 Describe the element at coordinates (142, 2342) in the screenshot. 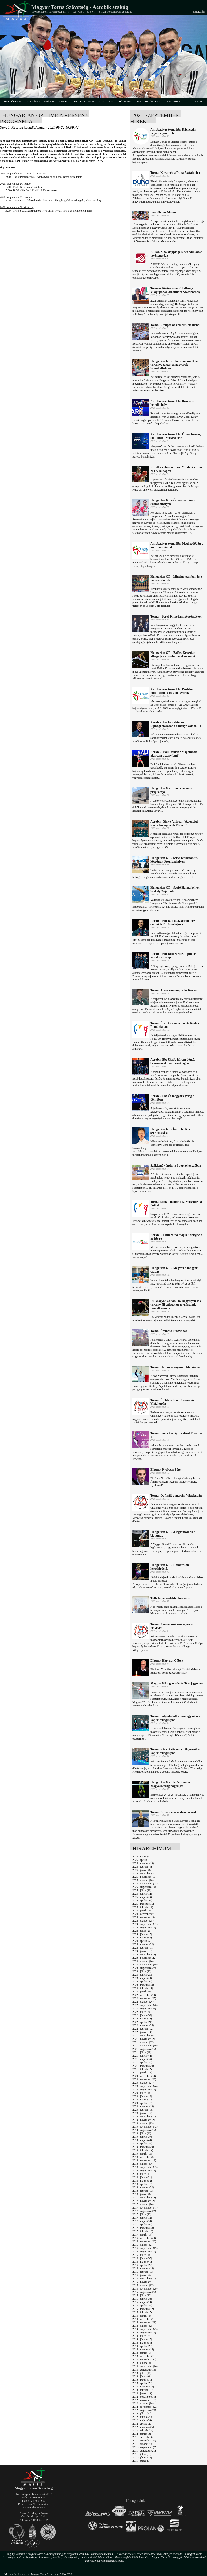

I see `2014 - május (33)` at that location.